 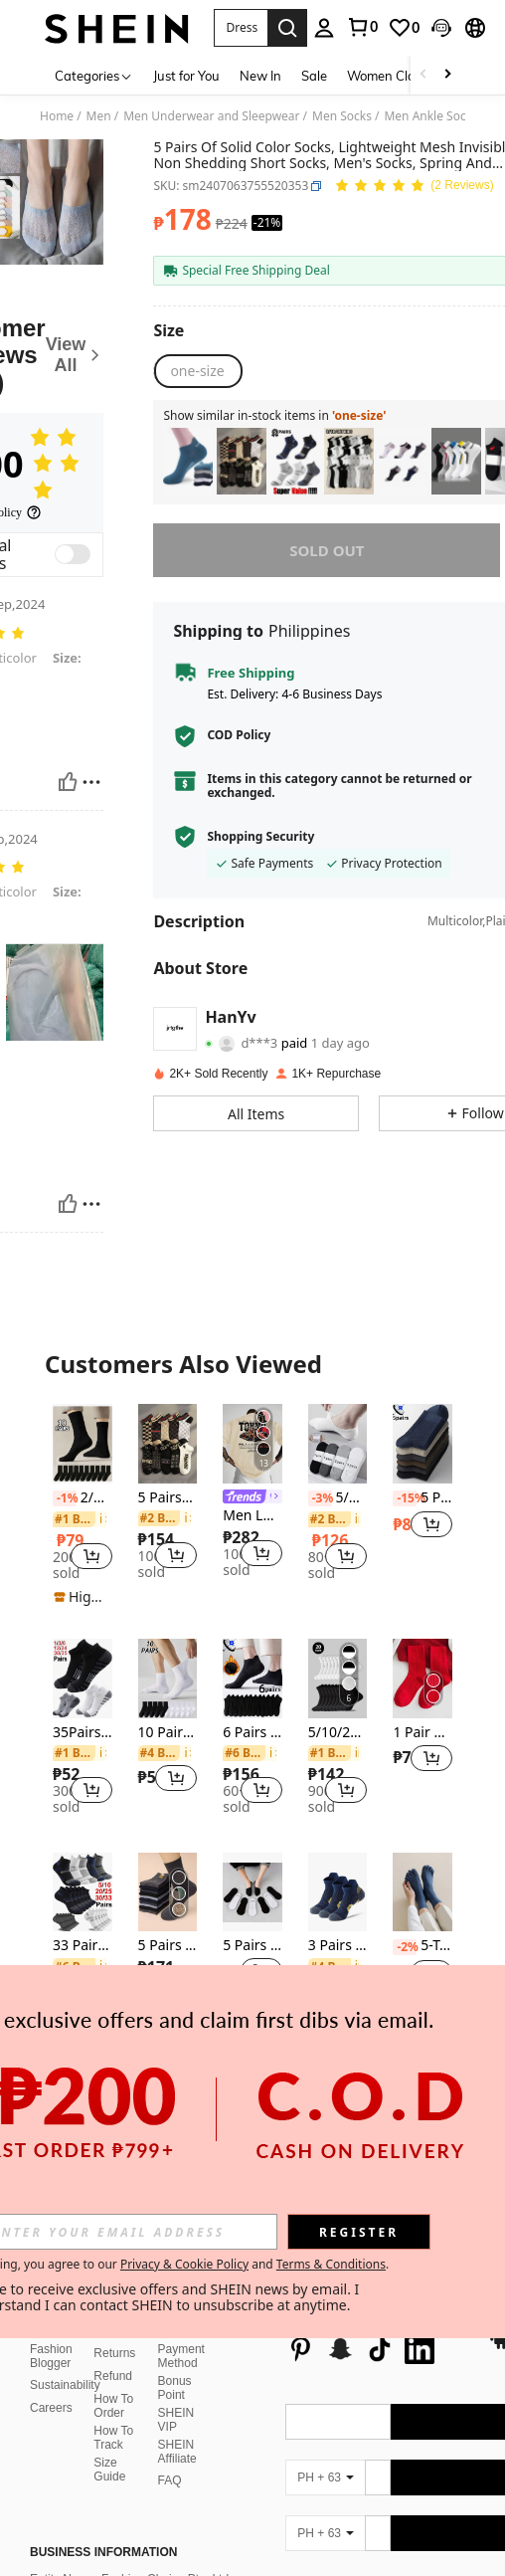 I want to click on Sale [menuitem], so click(x=314, y=76).